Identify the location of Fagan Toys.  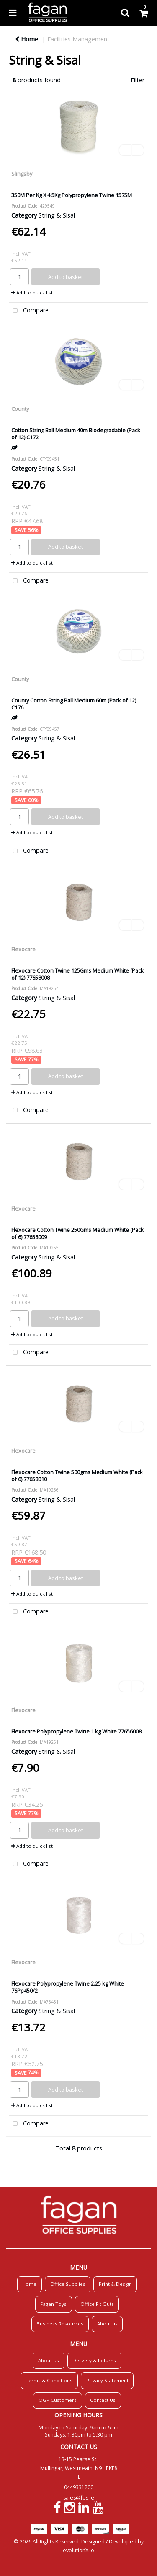
(53, 2304).